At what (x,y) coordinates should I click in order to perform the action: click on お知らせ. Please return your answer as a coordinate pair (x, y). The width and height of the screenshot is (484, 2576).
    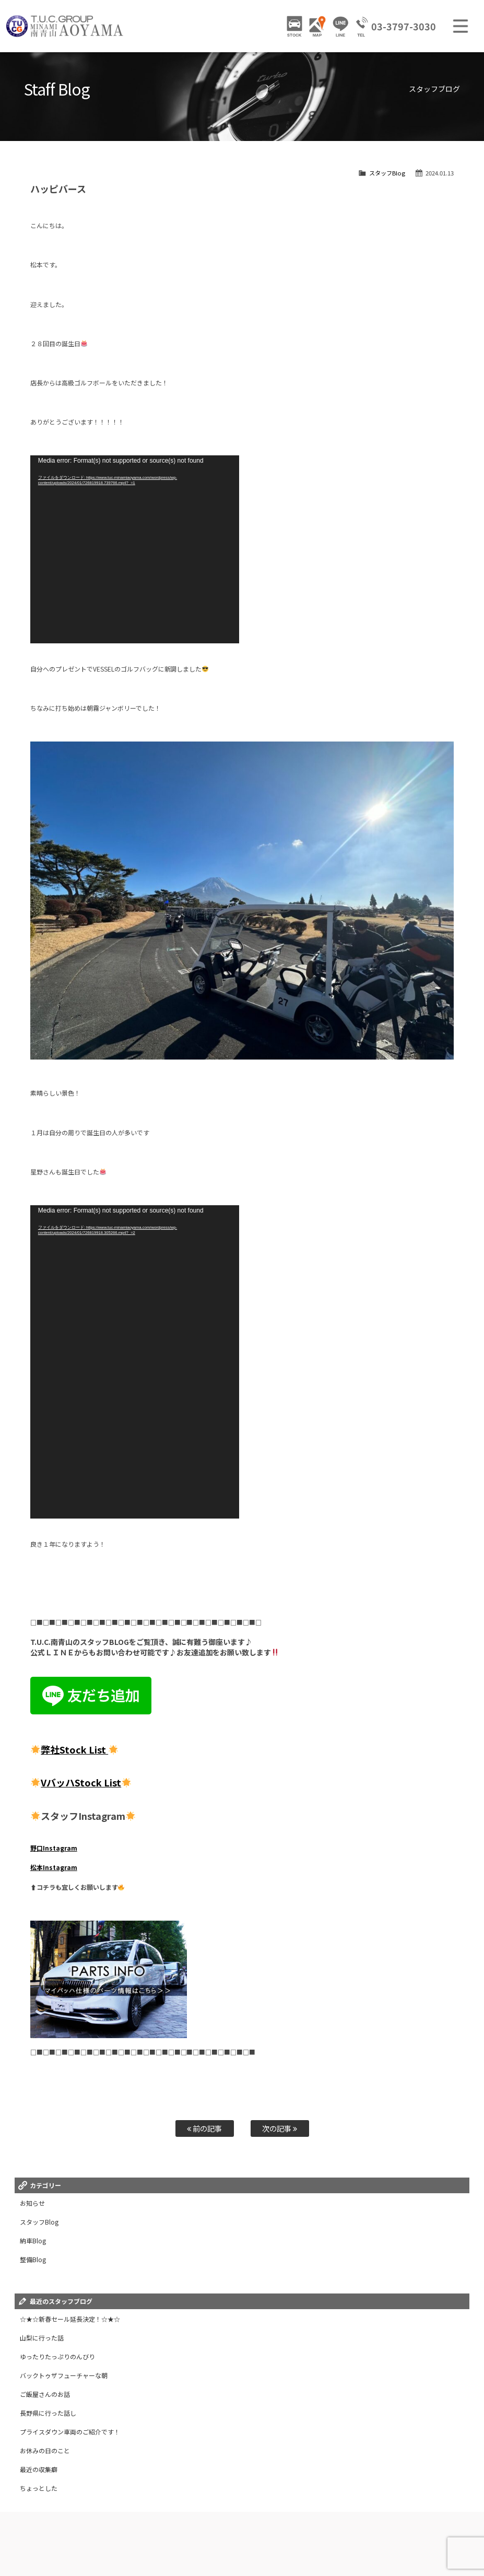
    Looking at the image, I should click on (32, 2202).